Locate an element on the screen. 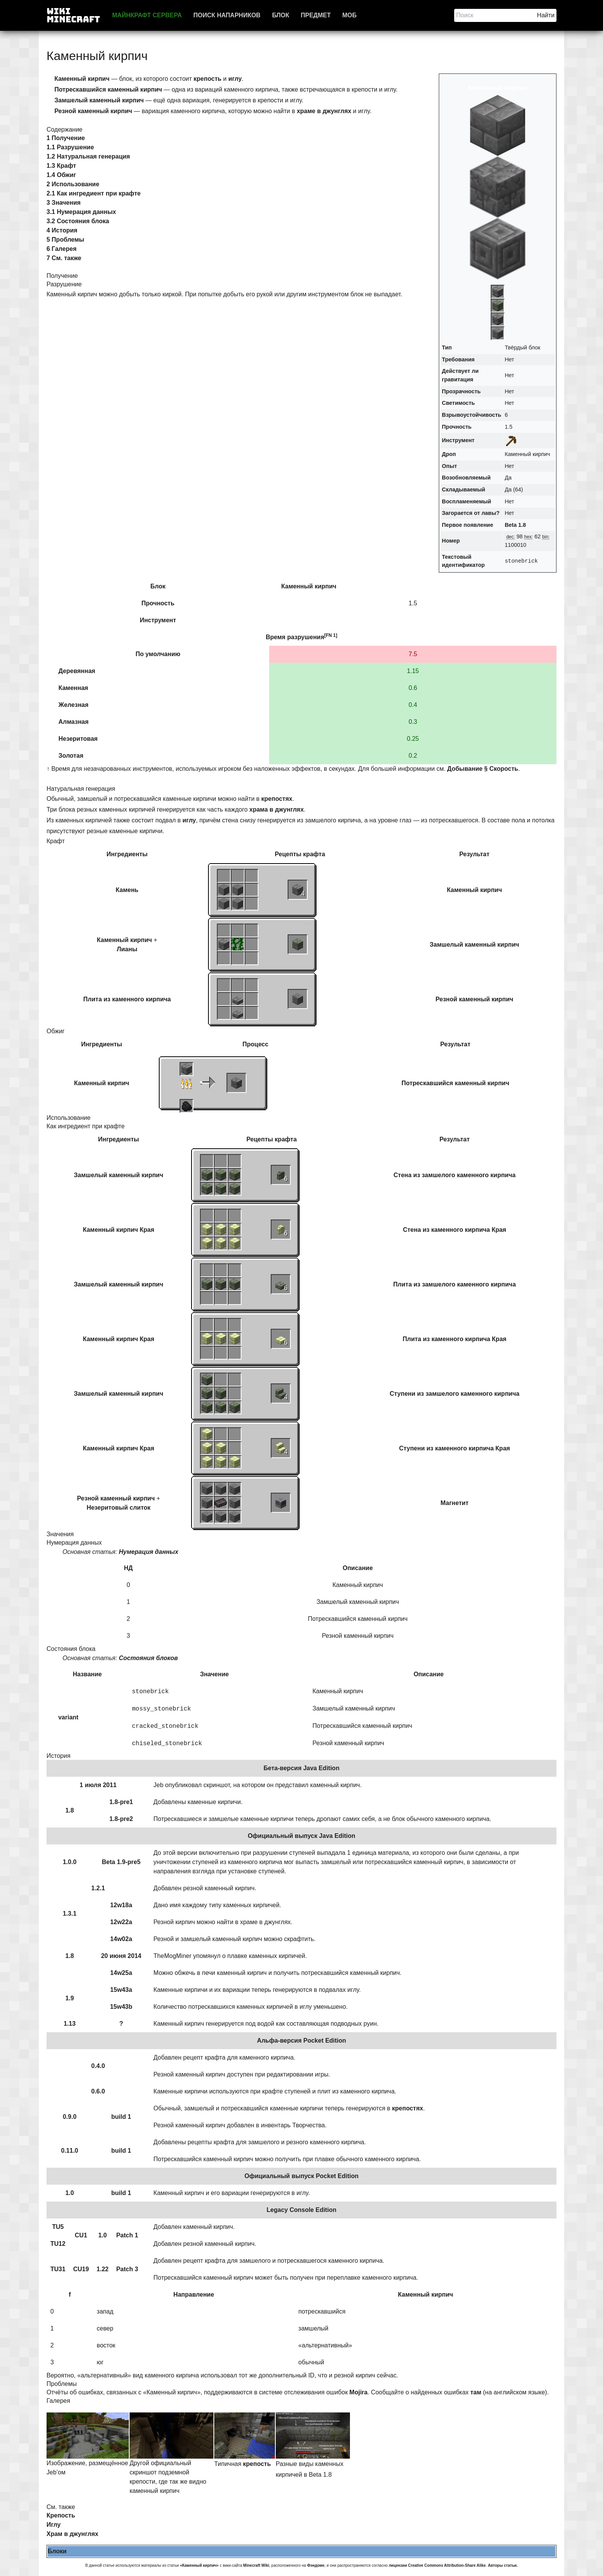 The height and width of the screenshot is (2576, 603). Плита из замшелого каменного кирпича is located at coordinates (454, 1284).